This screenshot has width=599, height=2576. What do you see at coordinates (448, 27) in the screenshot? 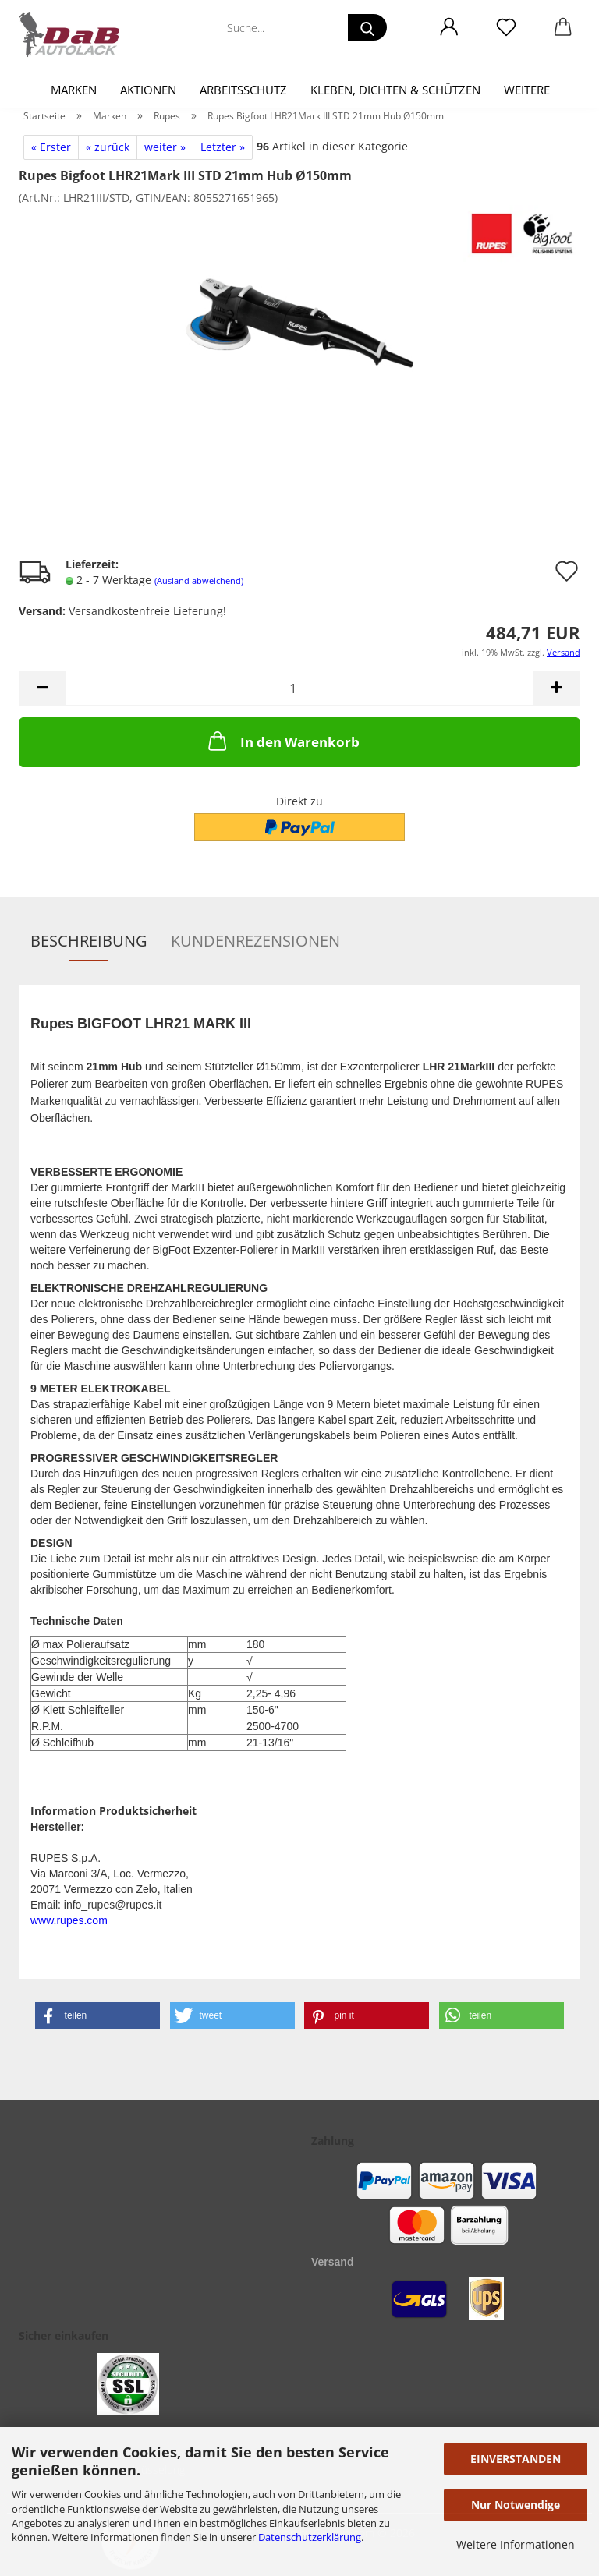
I see `[button]` at bounding box center [448, 27].